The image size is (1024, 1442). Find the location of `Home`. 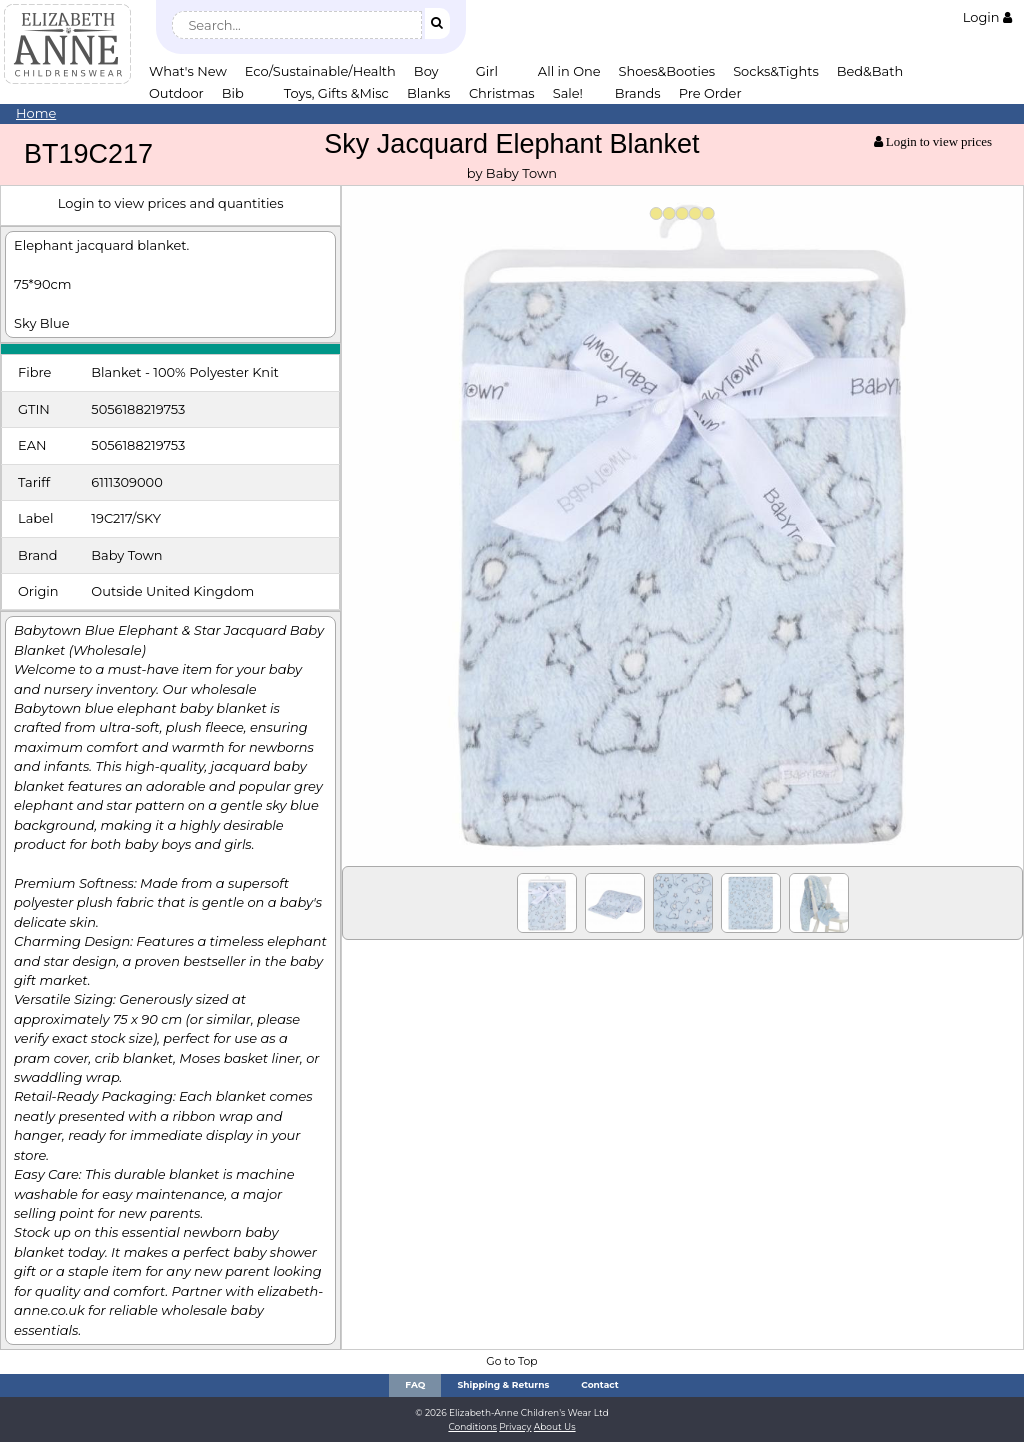

Home is located at coordinates (36, 113).